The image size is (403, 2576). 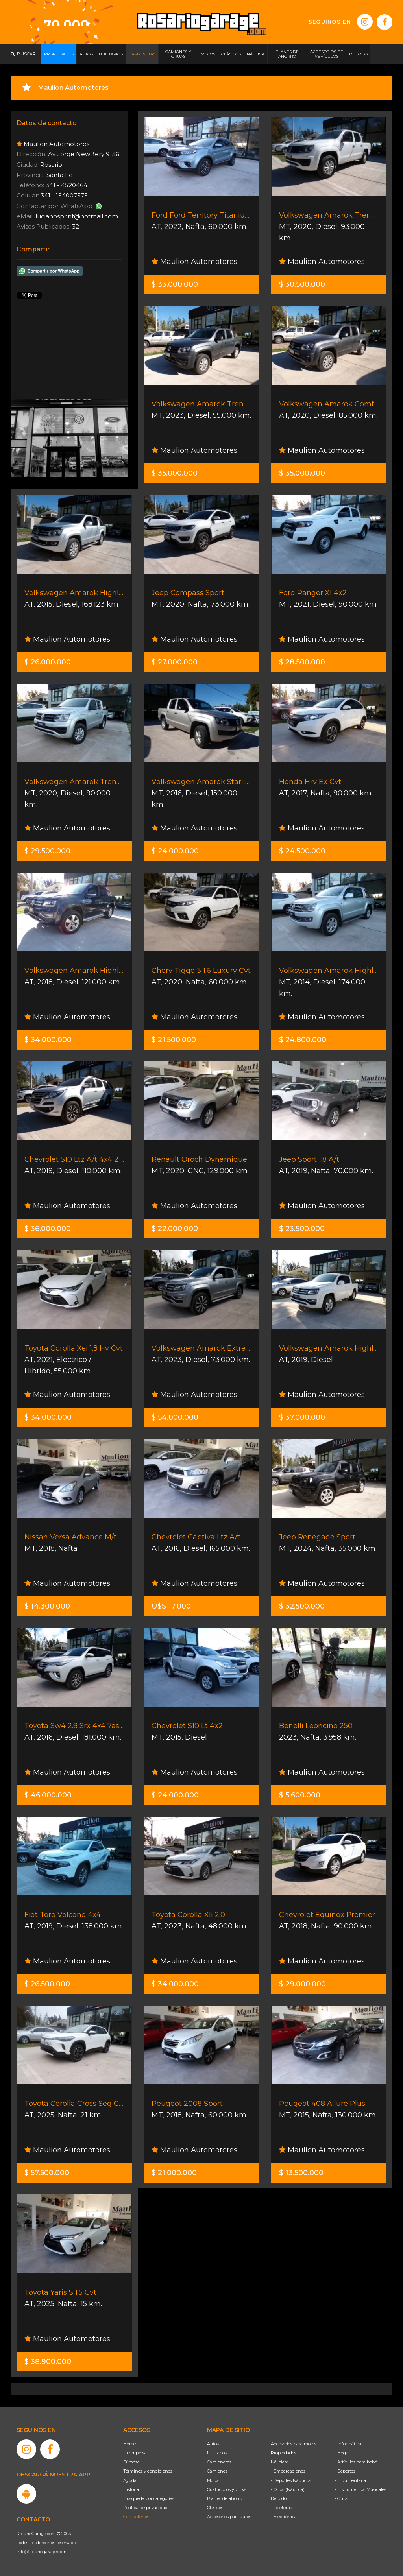 I want to click on Home, so click(x=129, y=2444).